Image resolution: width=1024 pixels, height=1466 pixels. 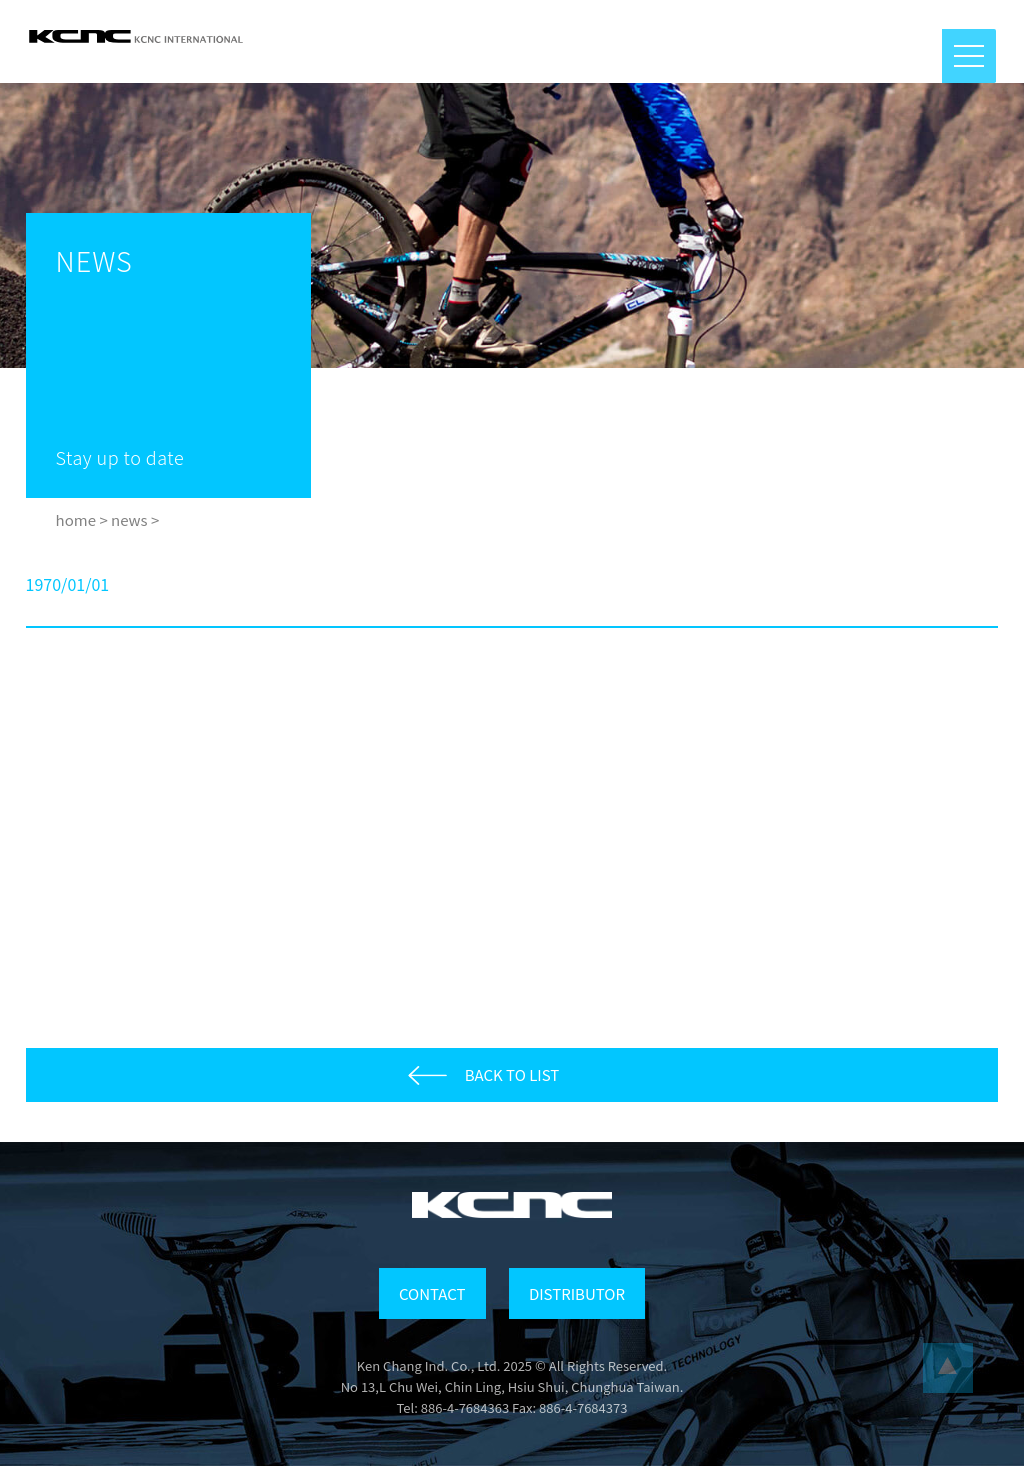 What do you see at coordinates (129, 519) in the screenshot?
I see `news` at bounding box center [129, 519].